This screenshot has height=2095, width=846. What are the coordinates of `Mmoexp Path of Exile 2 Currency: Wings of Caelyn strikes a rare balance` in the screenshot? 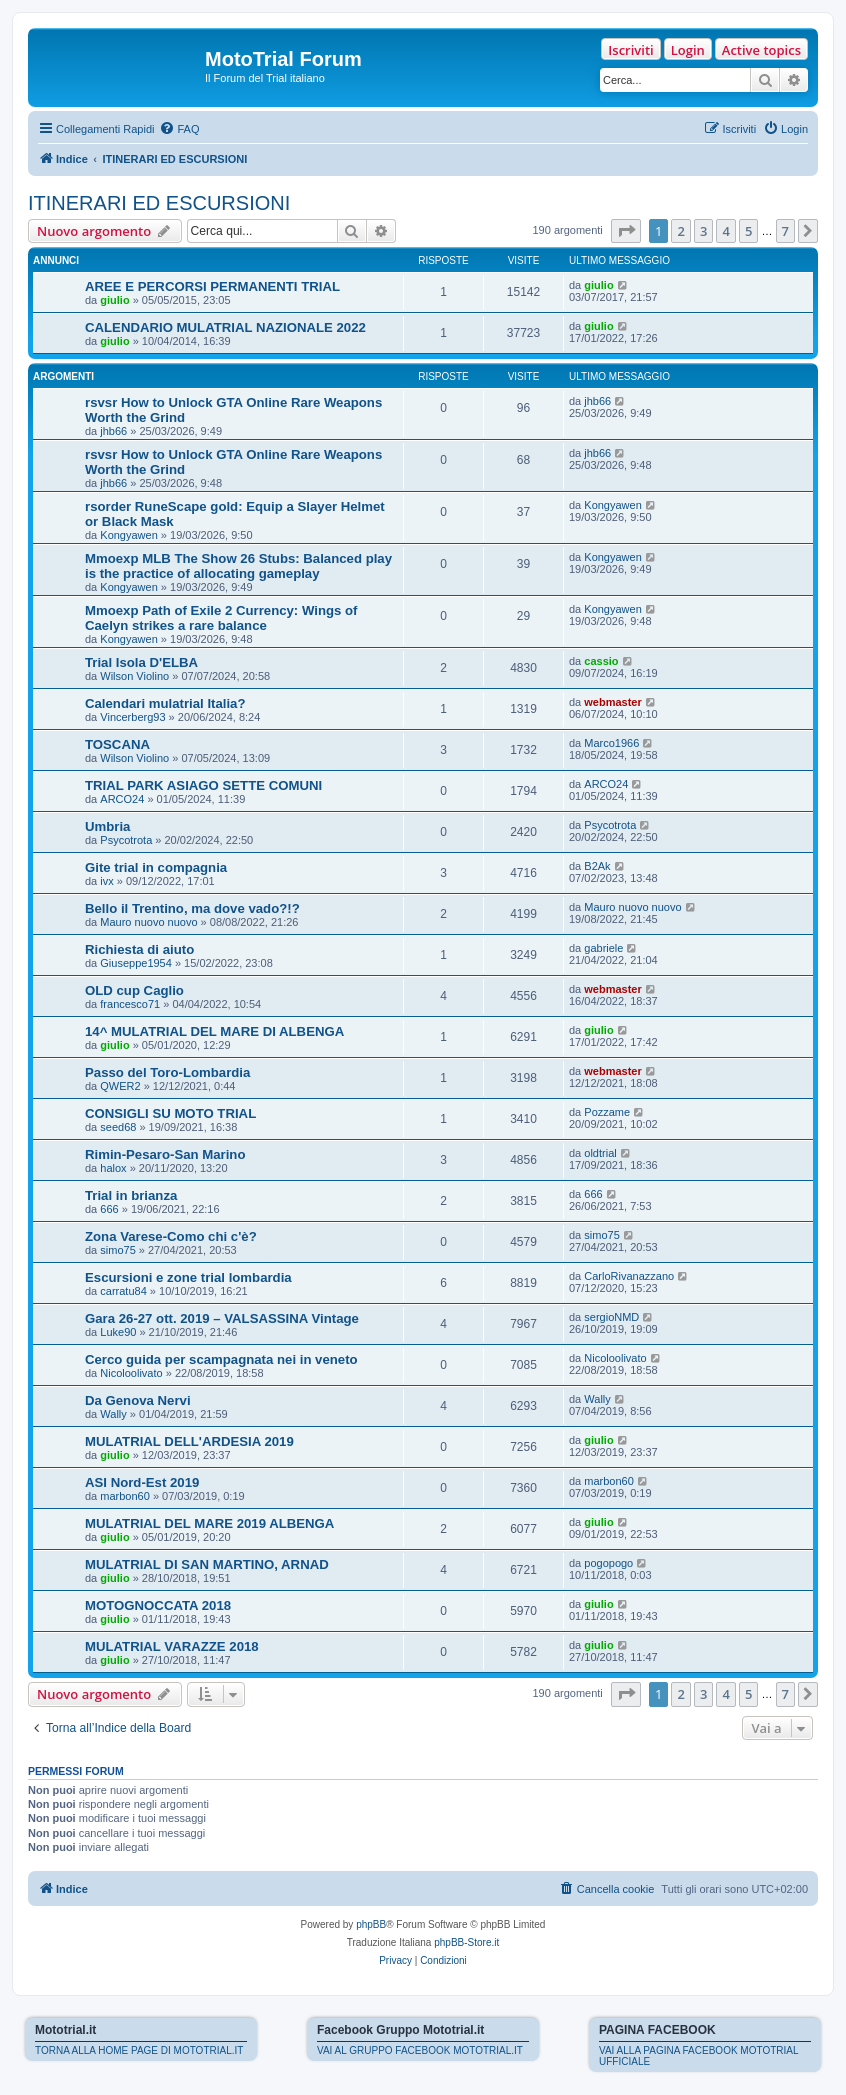 It's located at (221, 618).